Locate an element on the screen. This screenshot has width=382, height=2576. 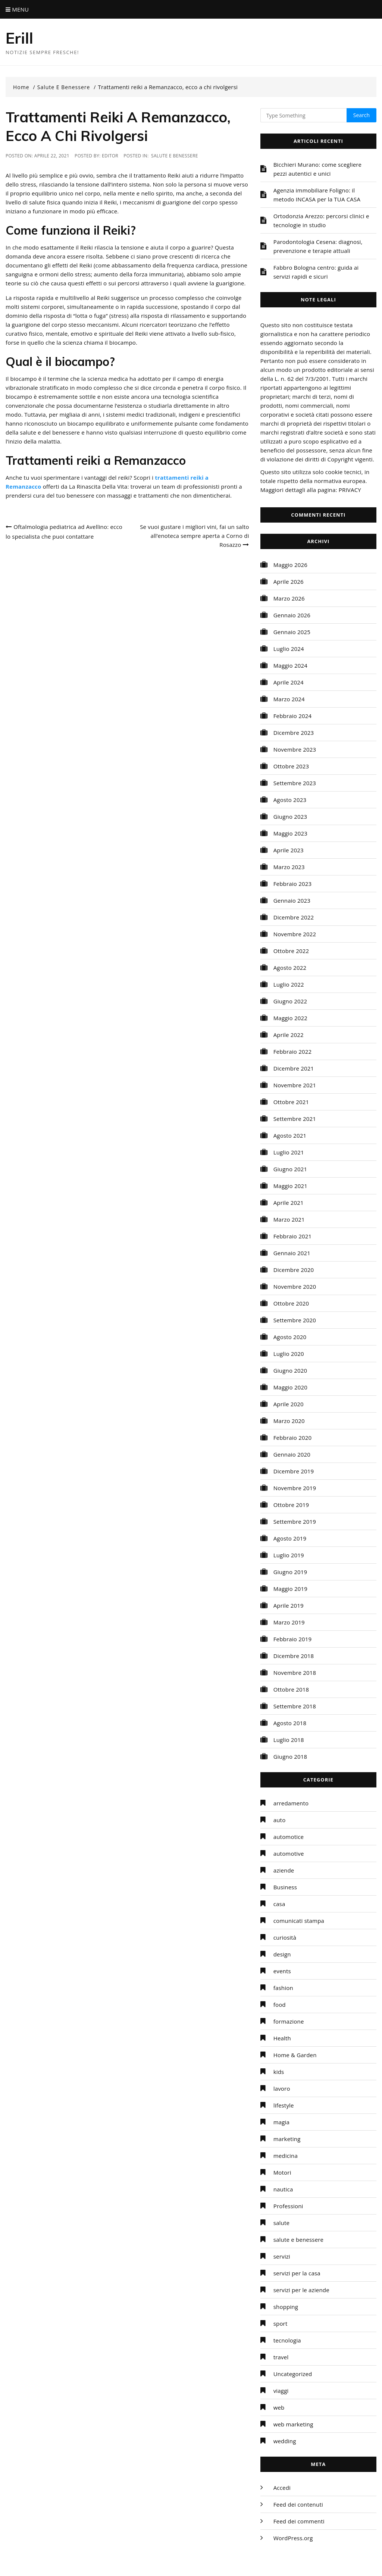
Marzo 2024 is located at coordinates (289, 699).